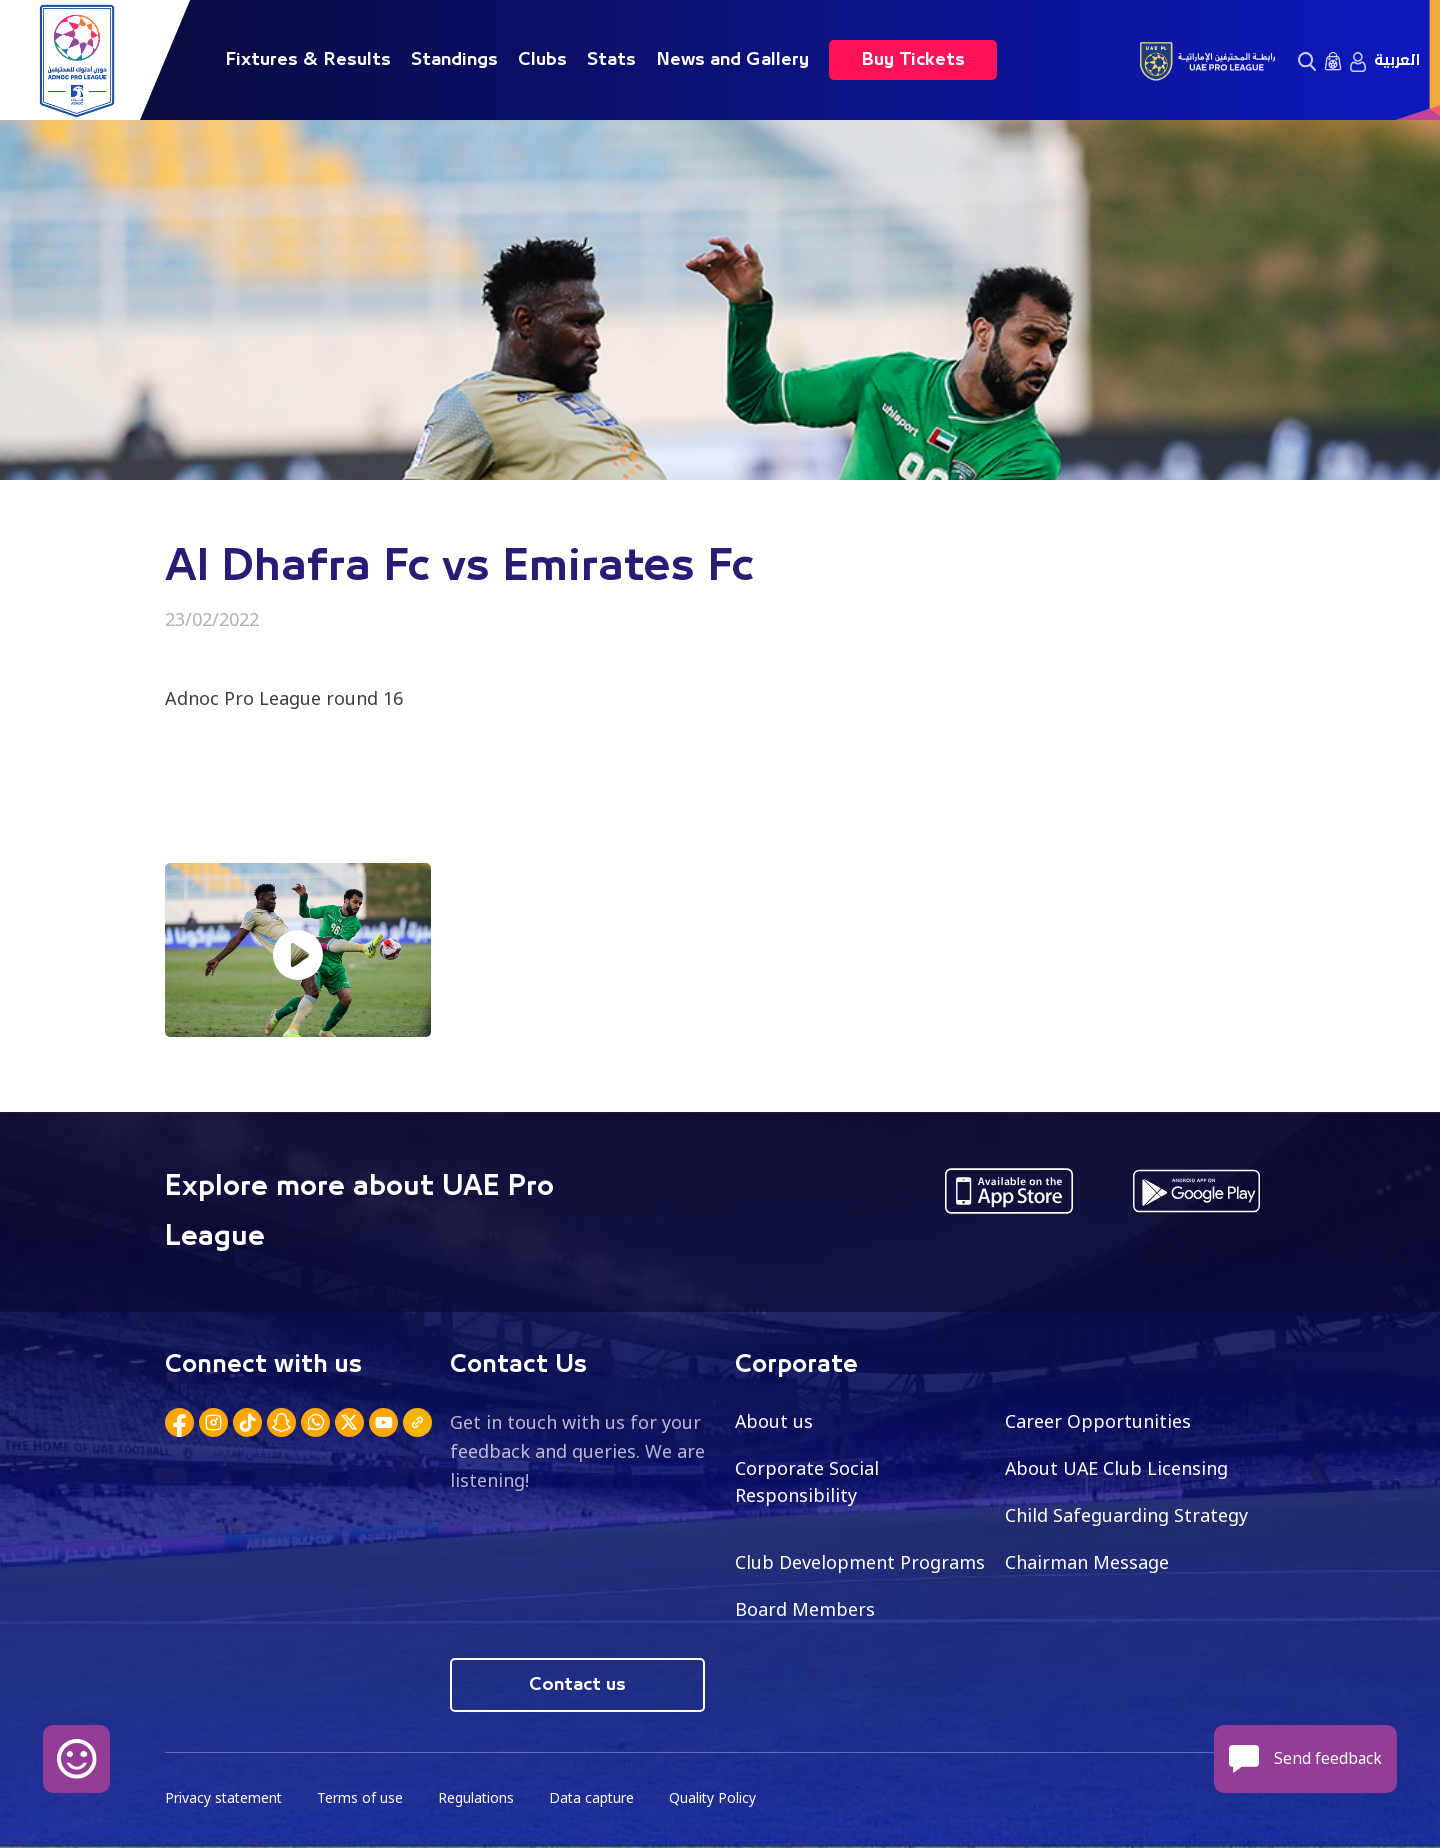 This screenshot has width=1440, height=1848. I want to click on Privacy statement, so click(225, 1798).